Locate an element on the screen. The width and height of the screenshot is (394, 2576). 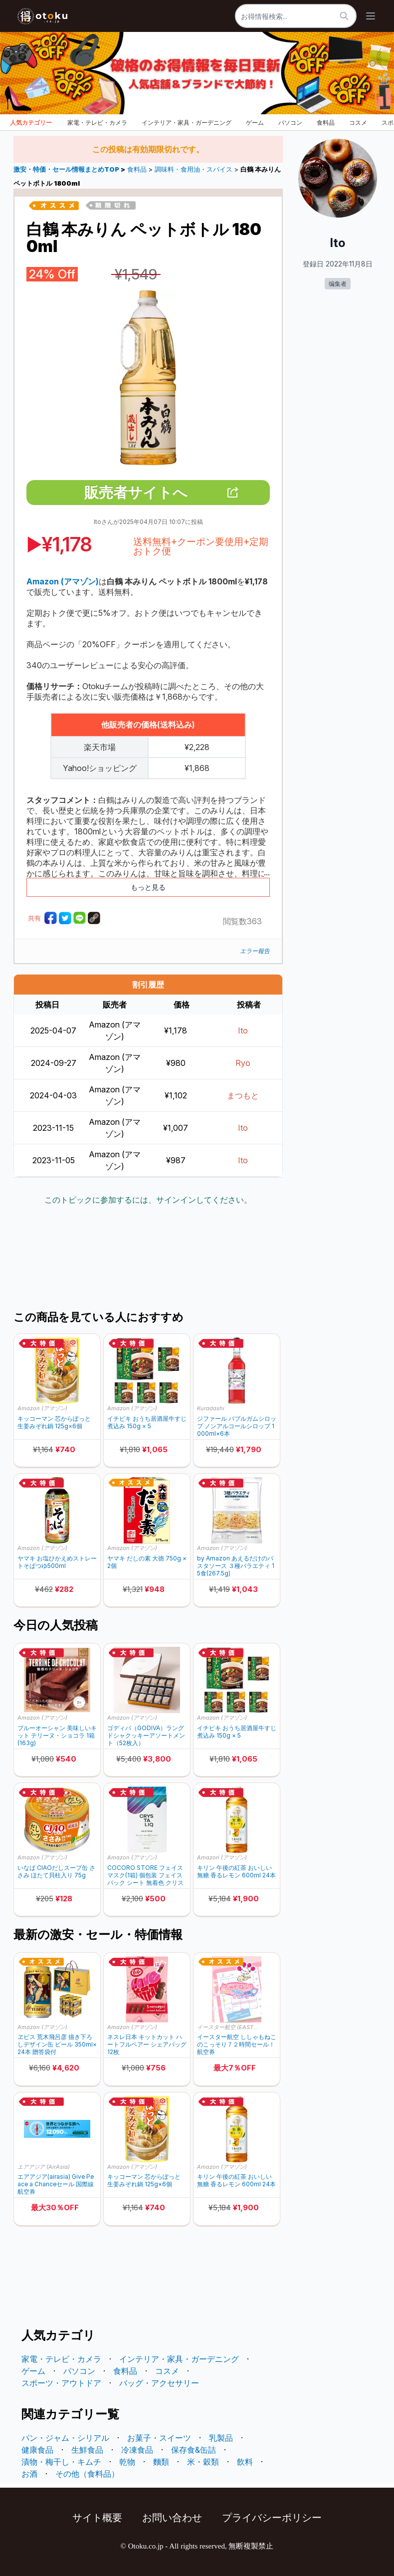
ゲーム is located at coordinates (255, 122).